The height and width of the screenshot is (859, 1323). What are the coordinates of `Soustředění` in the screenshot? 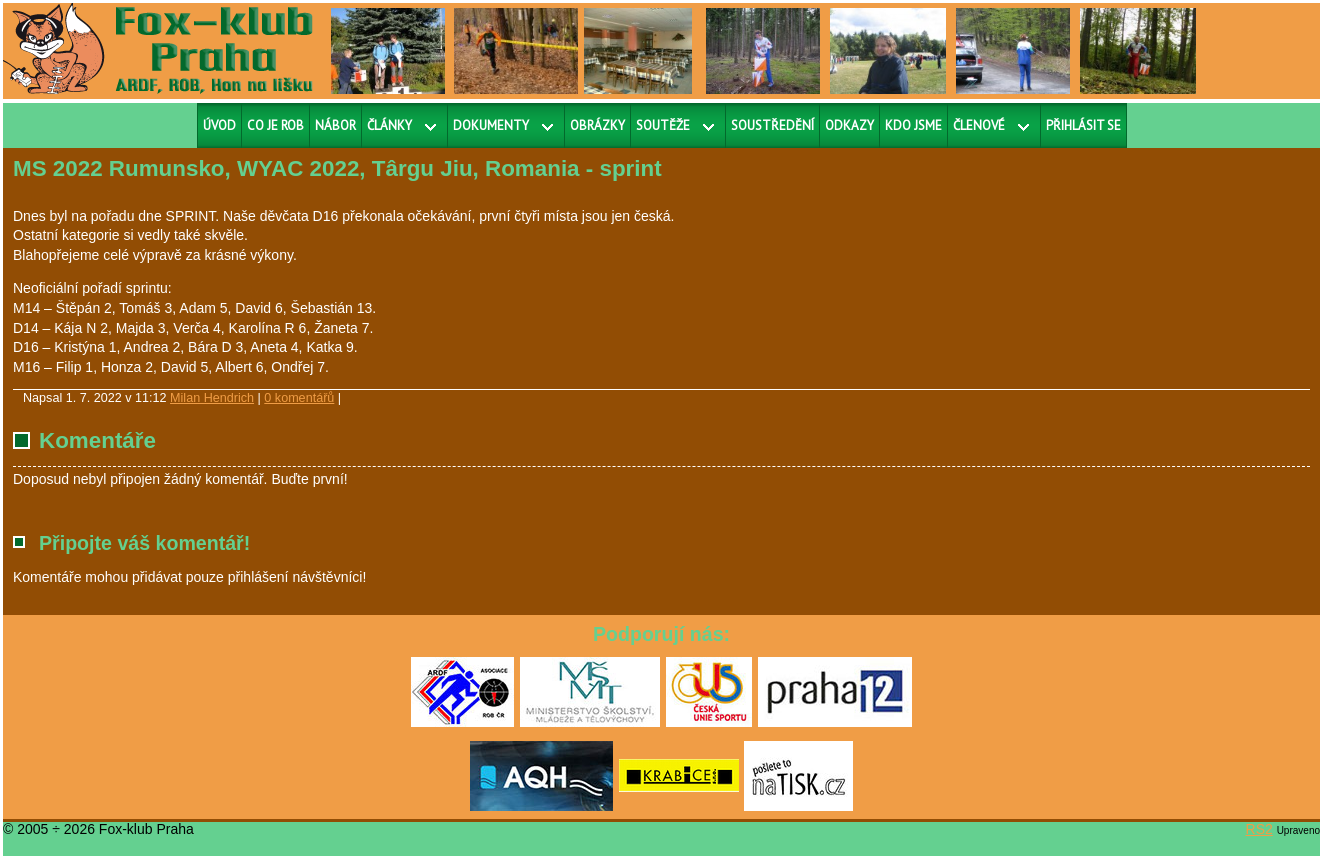 It's located at (772, 125).